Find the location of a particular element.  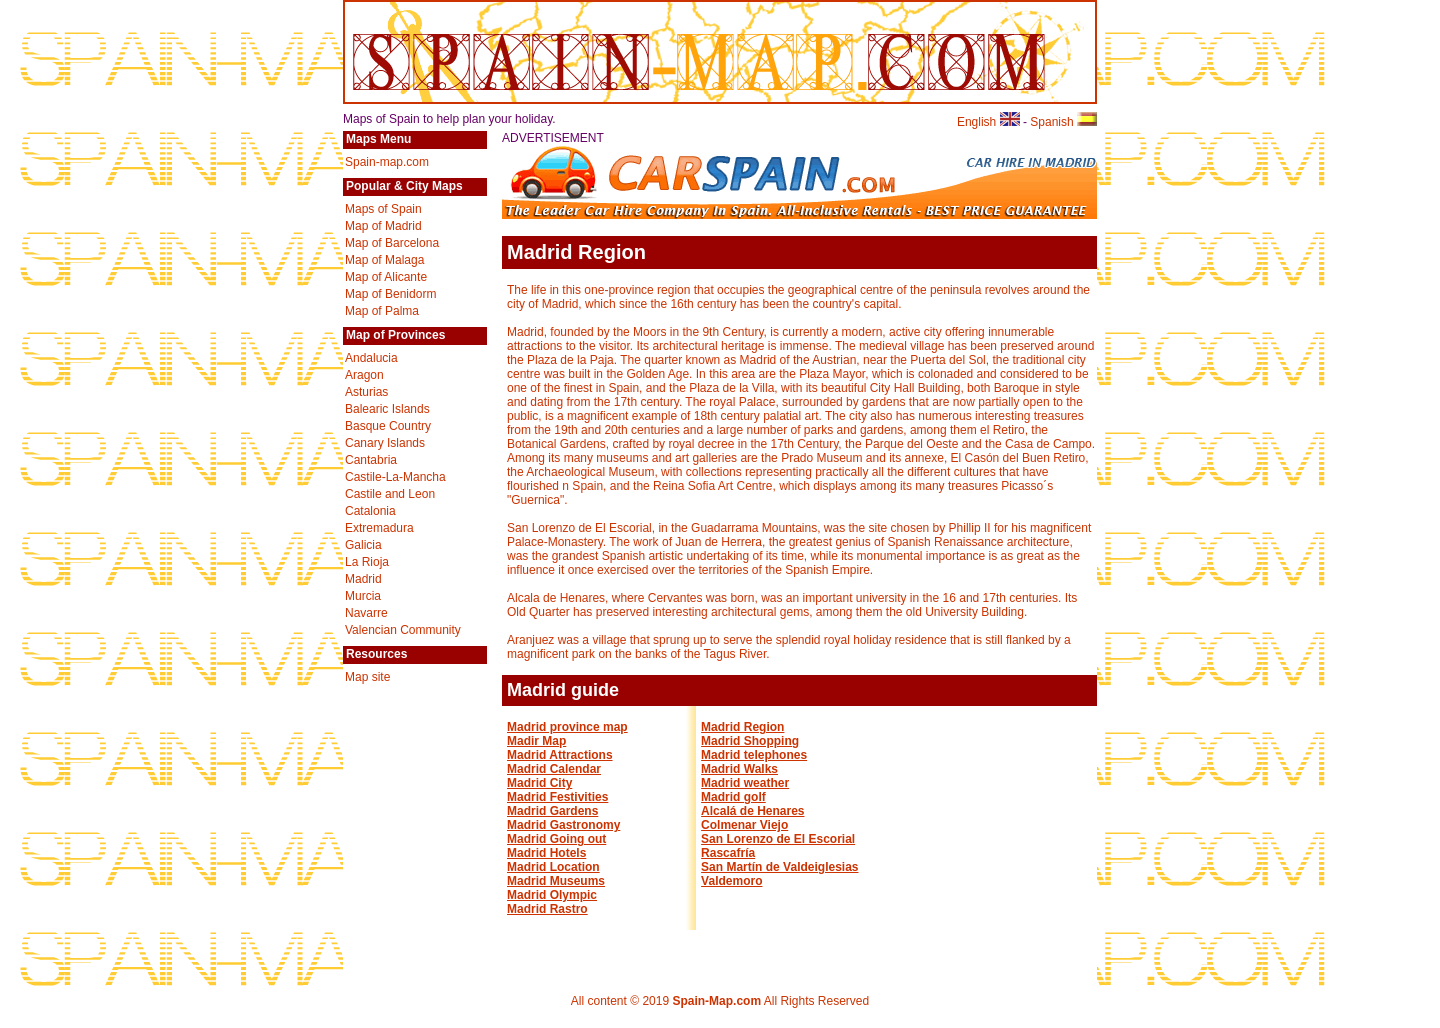

Madrid golf is located at coordinates (733, 797).